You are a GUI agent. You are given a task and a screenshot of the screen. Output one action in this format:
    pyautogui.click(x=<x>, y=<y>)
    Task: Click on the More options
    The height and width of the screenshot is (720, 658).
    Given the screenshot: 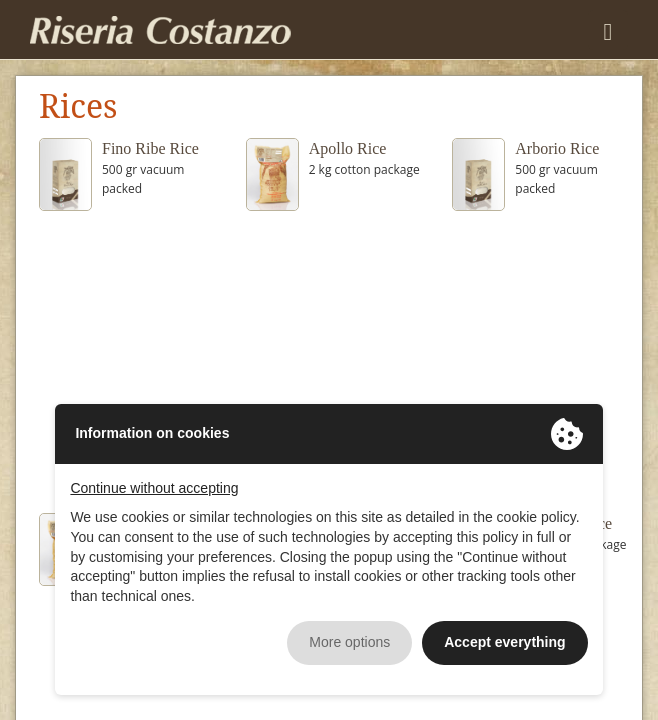 What is the action you would take?
    pyautogui.click(x=349, y=642)
    